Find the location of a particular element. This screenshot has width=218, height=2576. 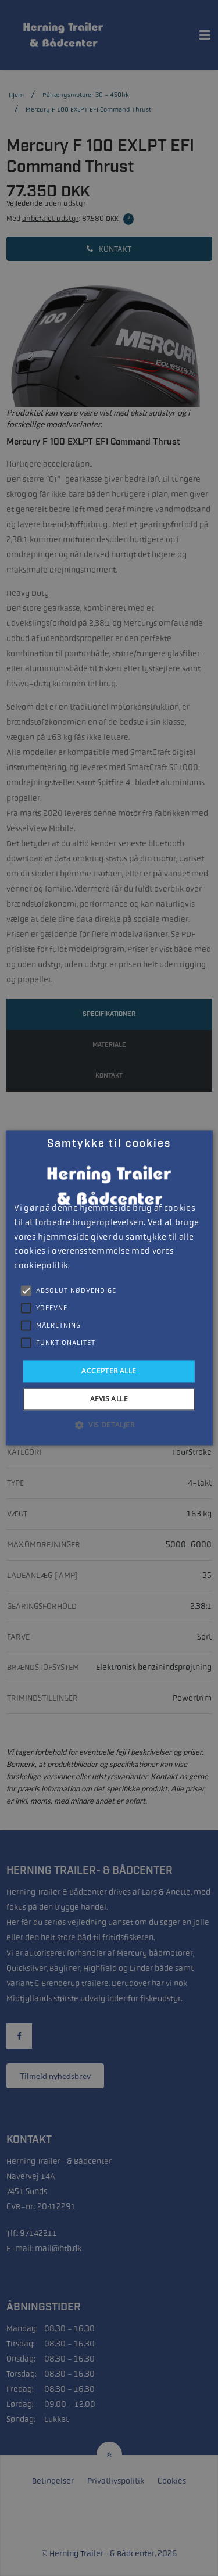

[button] is located at coordinates (109, 1425).